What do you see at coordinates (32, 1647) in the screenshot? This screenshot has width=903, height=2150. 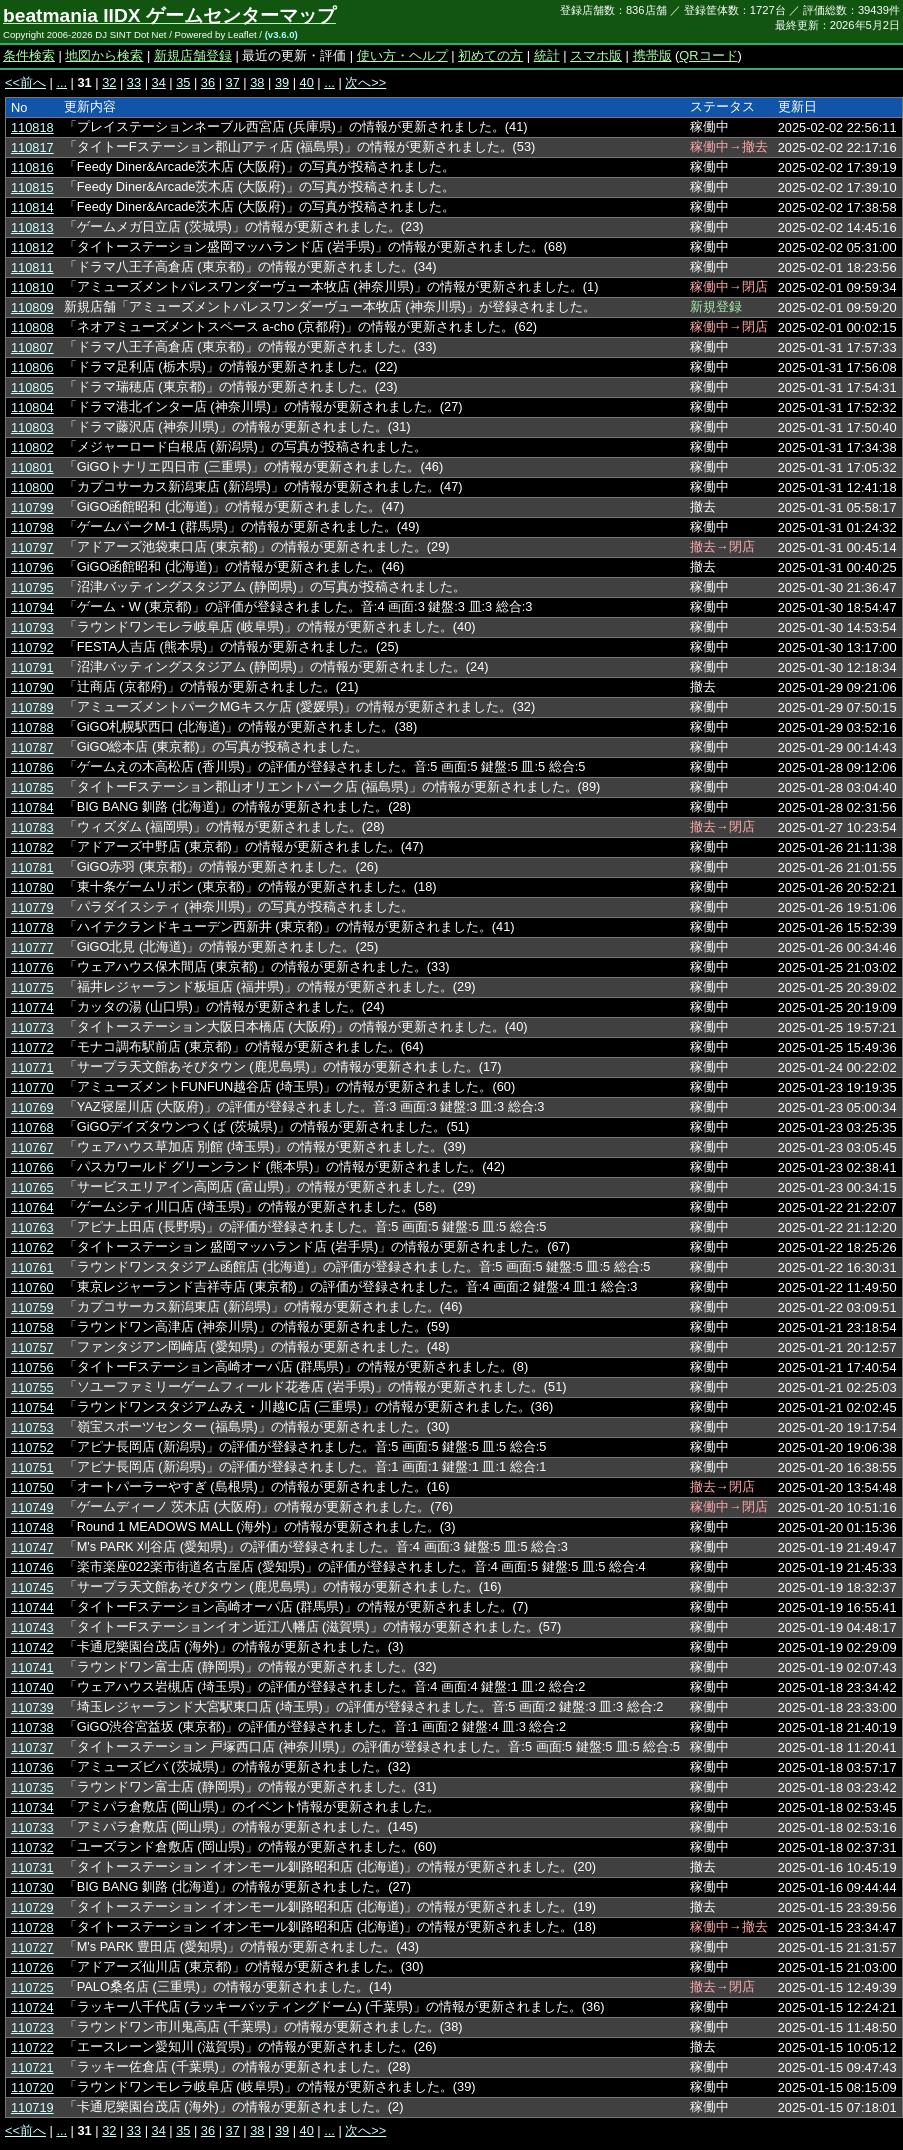 I see `110742` at bounding box center [32, 1647].